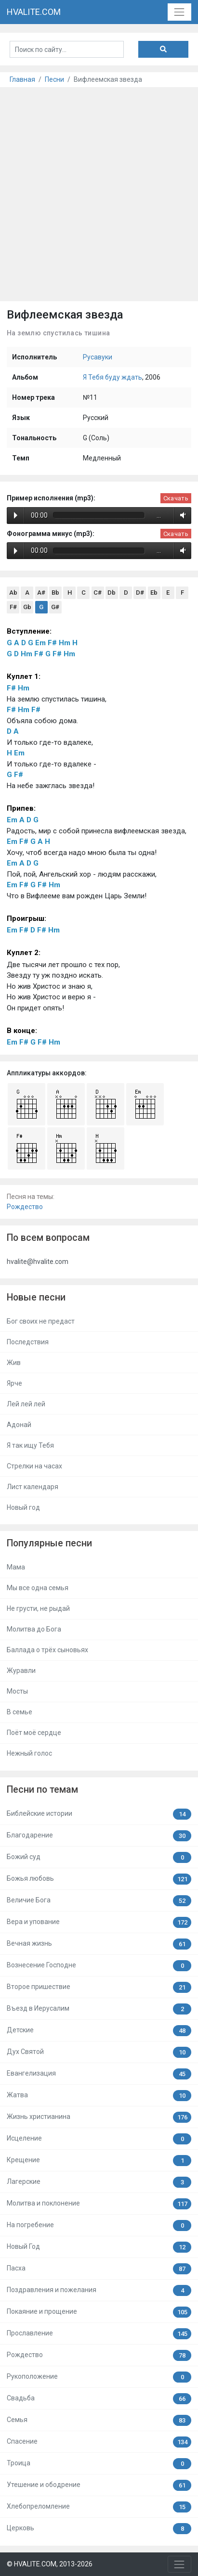  Describe the element at coordinates (99, 2268) in the screenshot. I see `Пасха` at that location.